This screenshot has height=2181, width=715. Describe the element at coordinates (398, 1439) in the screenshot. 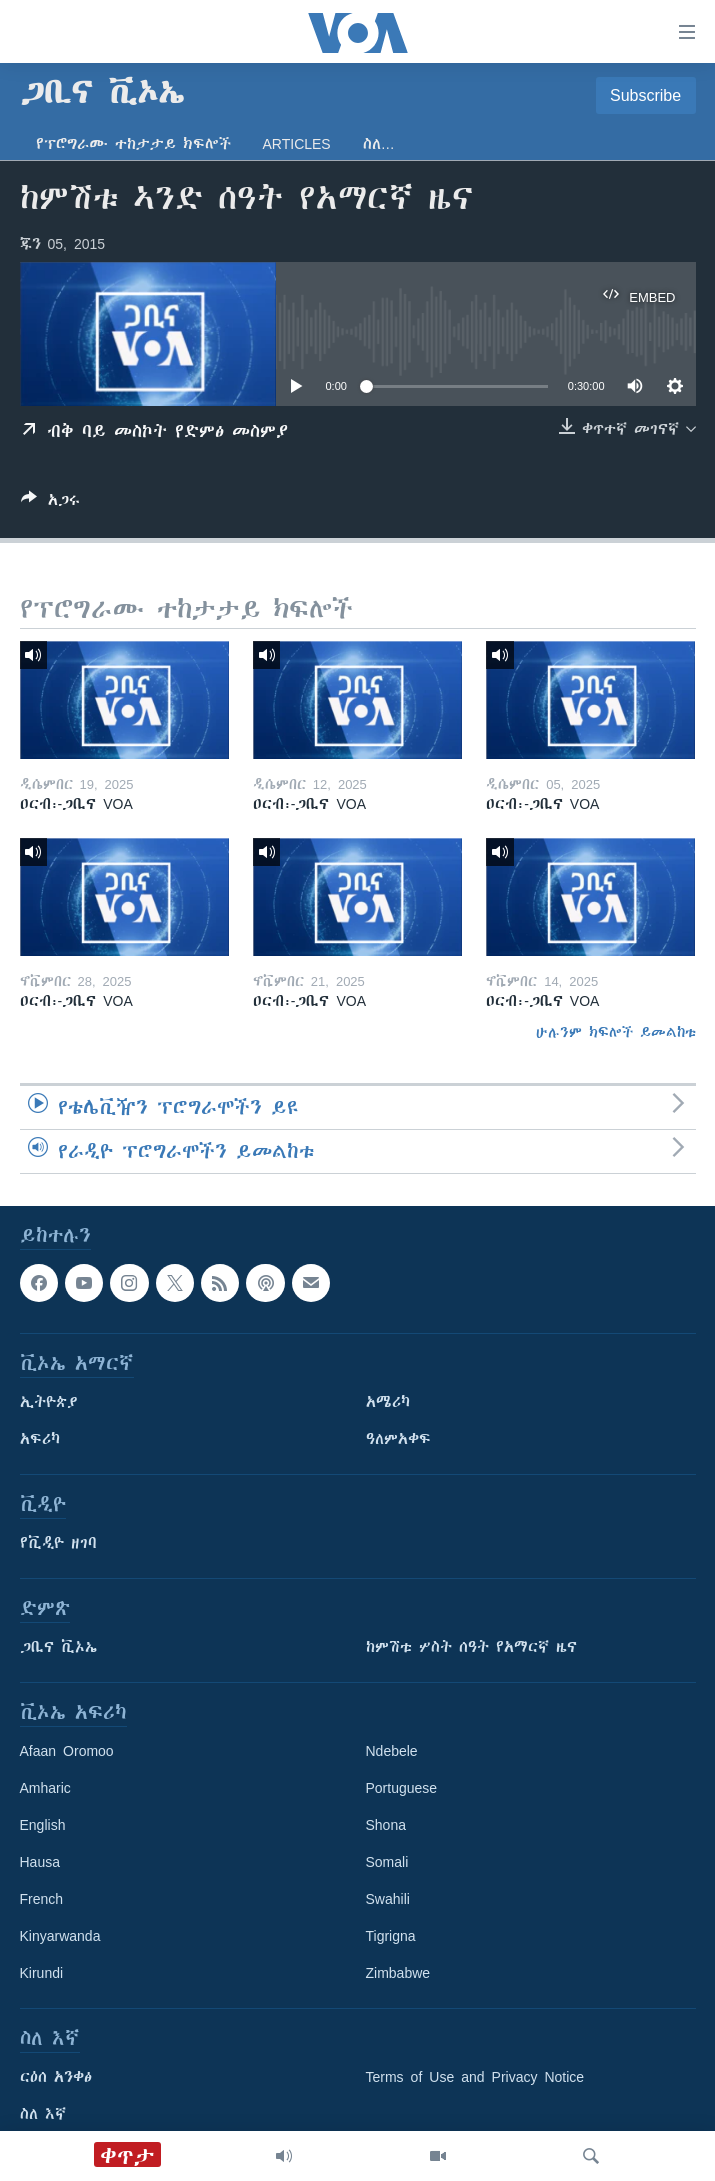

I see `ዓለምአቀፍ` at that location.